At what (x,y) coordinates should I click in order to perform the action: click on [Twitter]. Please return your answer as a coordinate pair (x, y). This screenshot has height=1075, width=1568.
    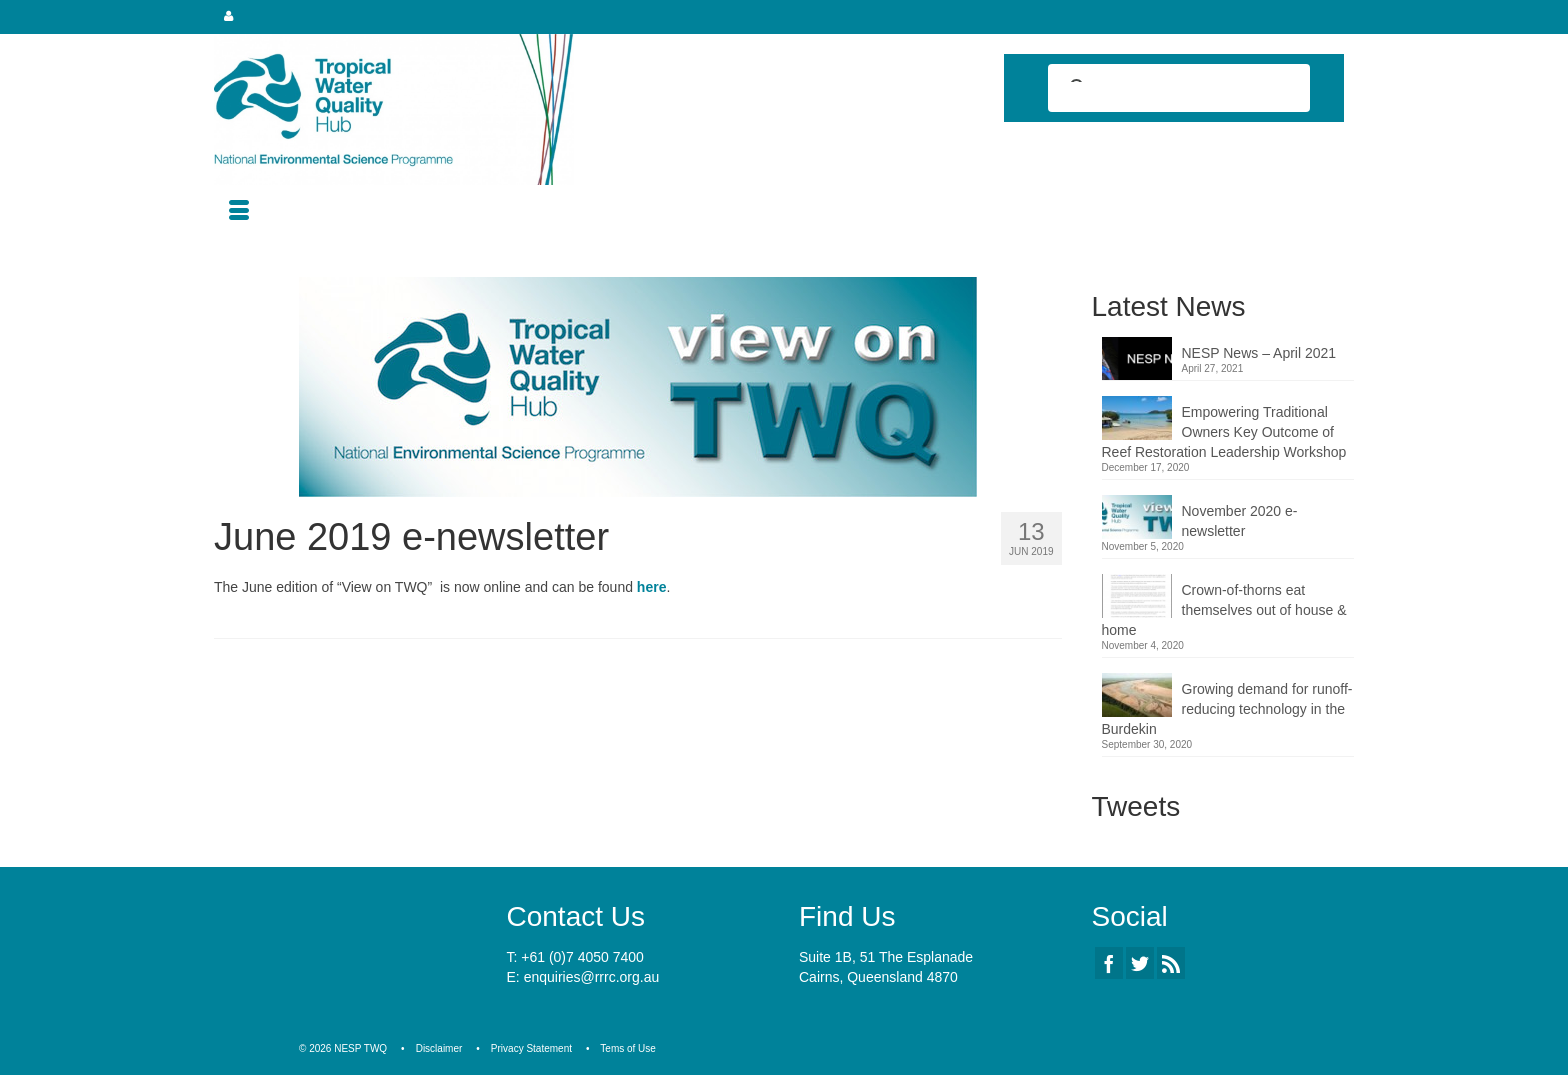
    Looking at the image, I should click on (1140, 962).